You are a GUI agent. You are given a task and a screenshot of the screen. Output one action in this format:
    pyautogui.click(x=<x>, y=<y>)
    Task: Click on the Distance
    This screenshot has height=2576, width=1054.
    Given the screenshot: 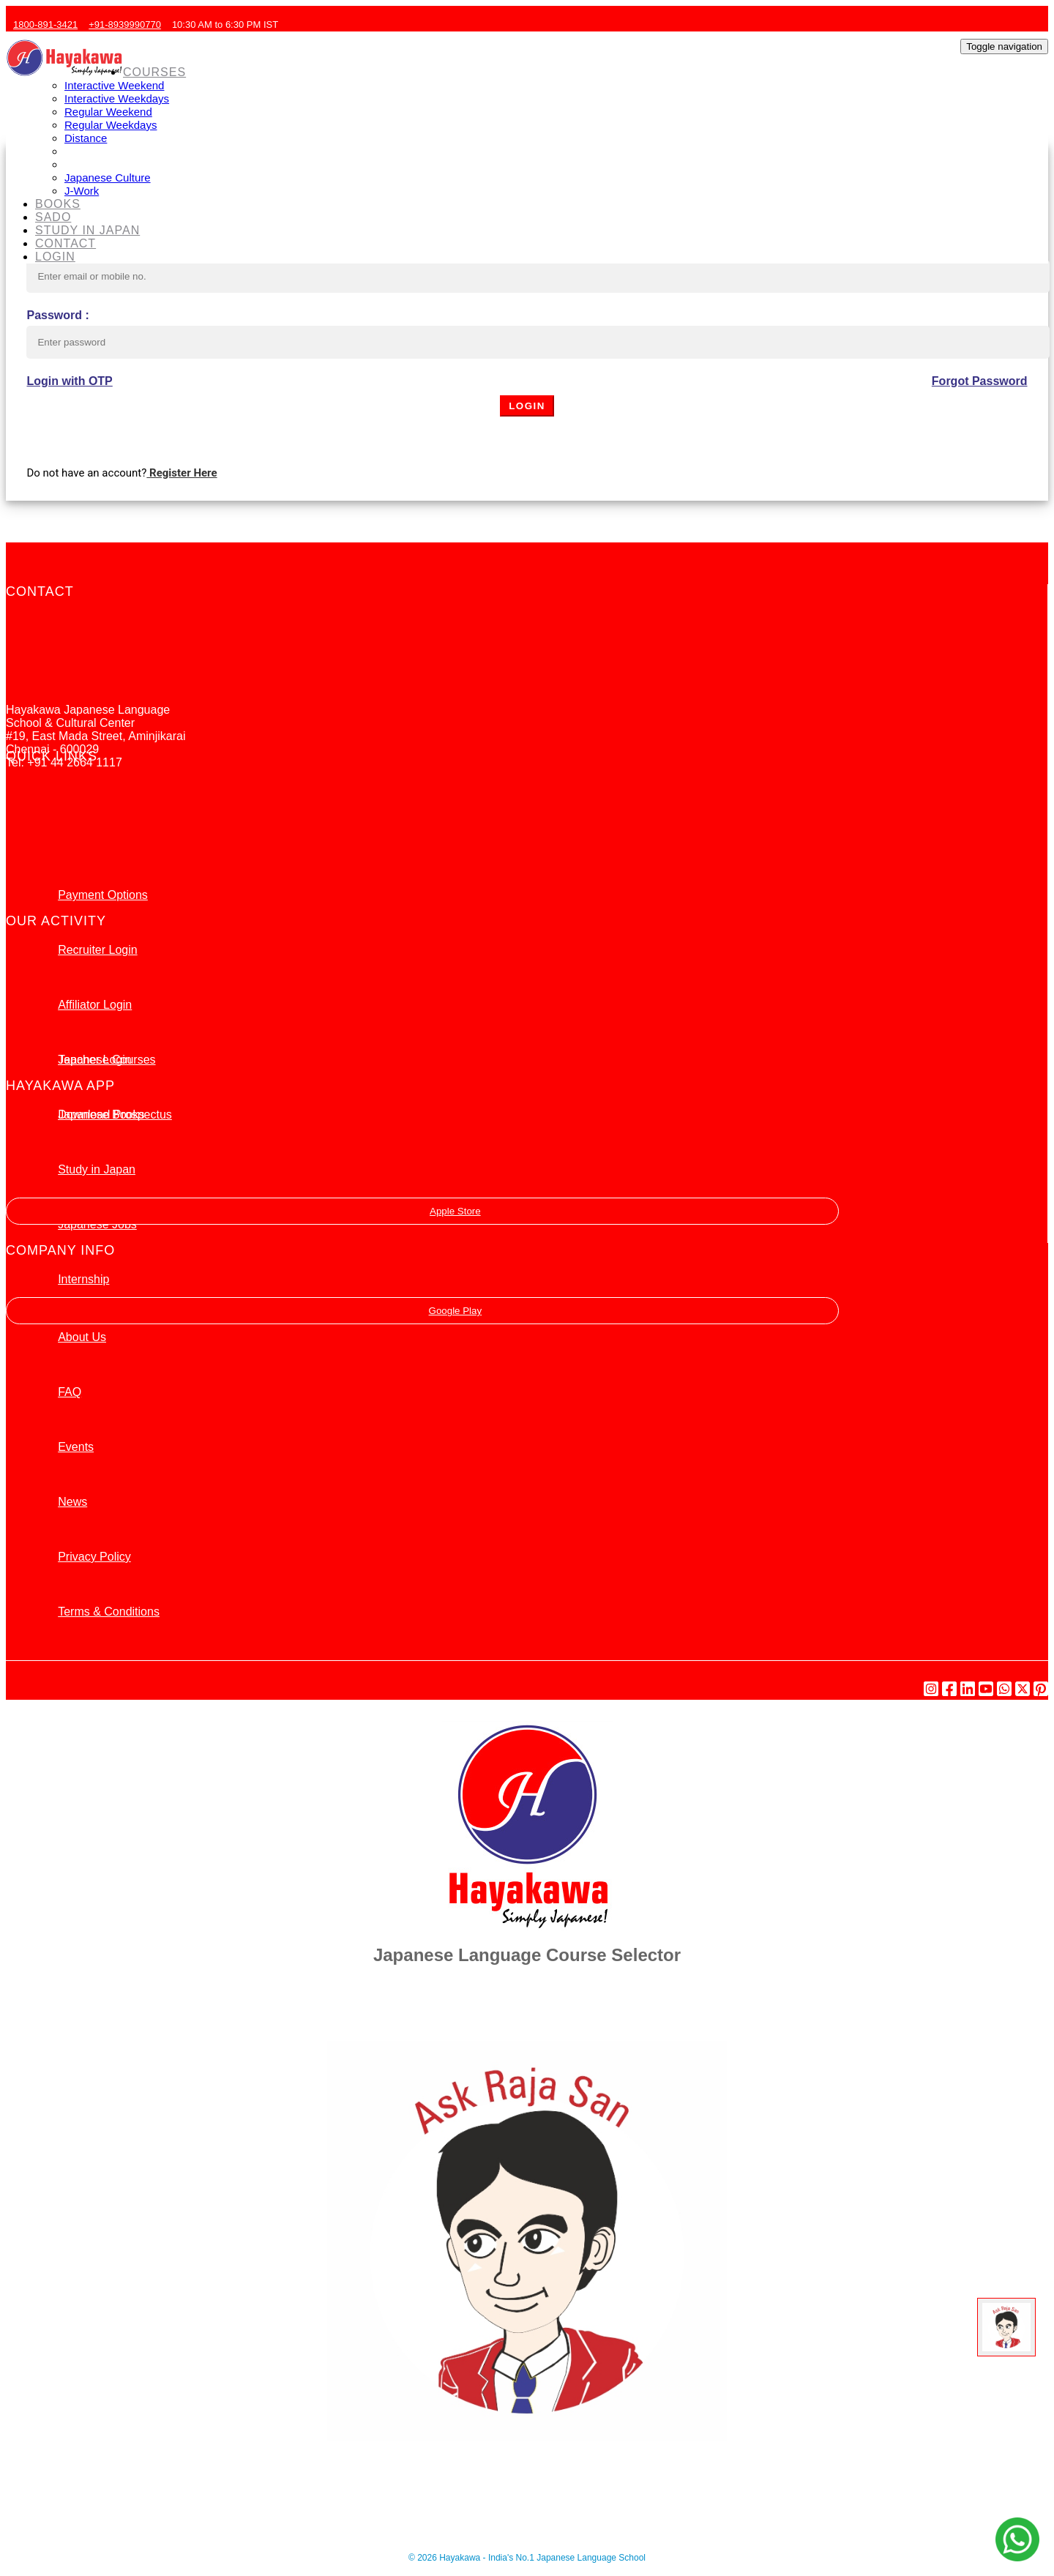 What is the action you would take?
    pyautogui.click(x=85, y=138)
    